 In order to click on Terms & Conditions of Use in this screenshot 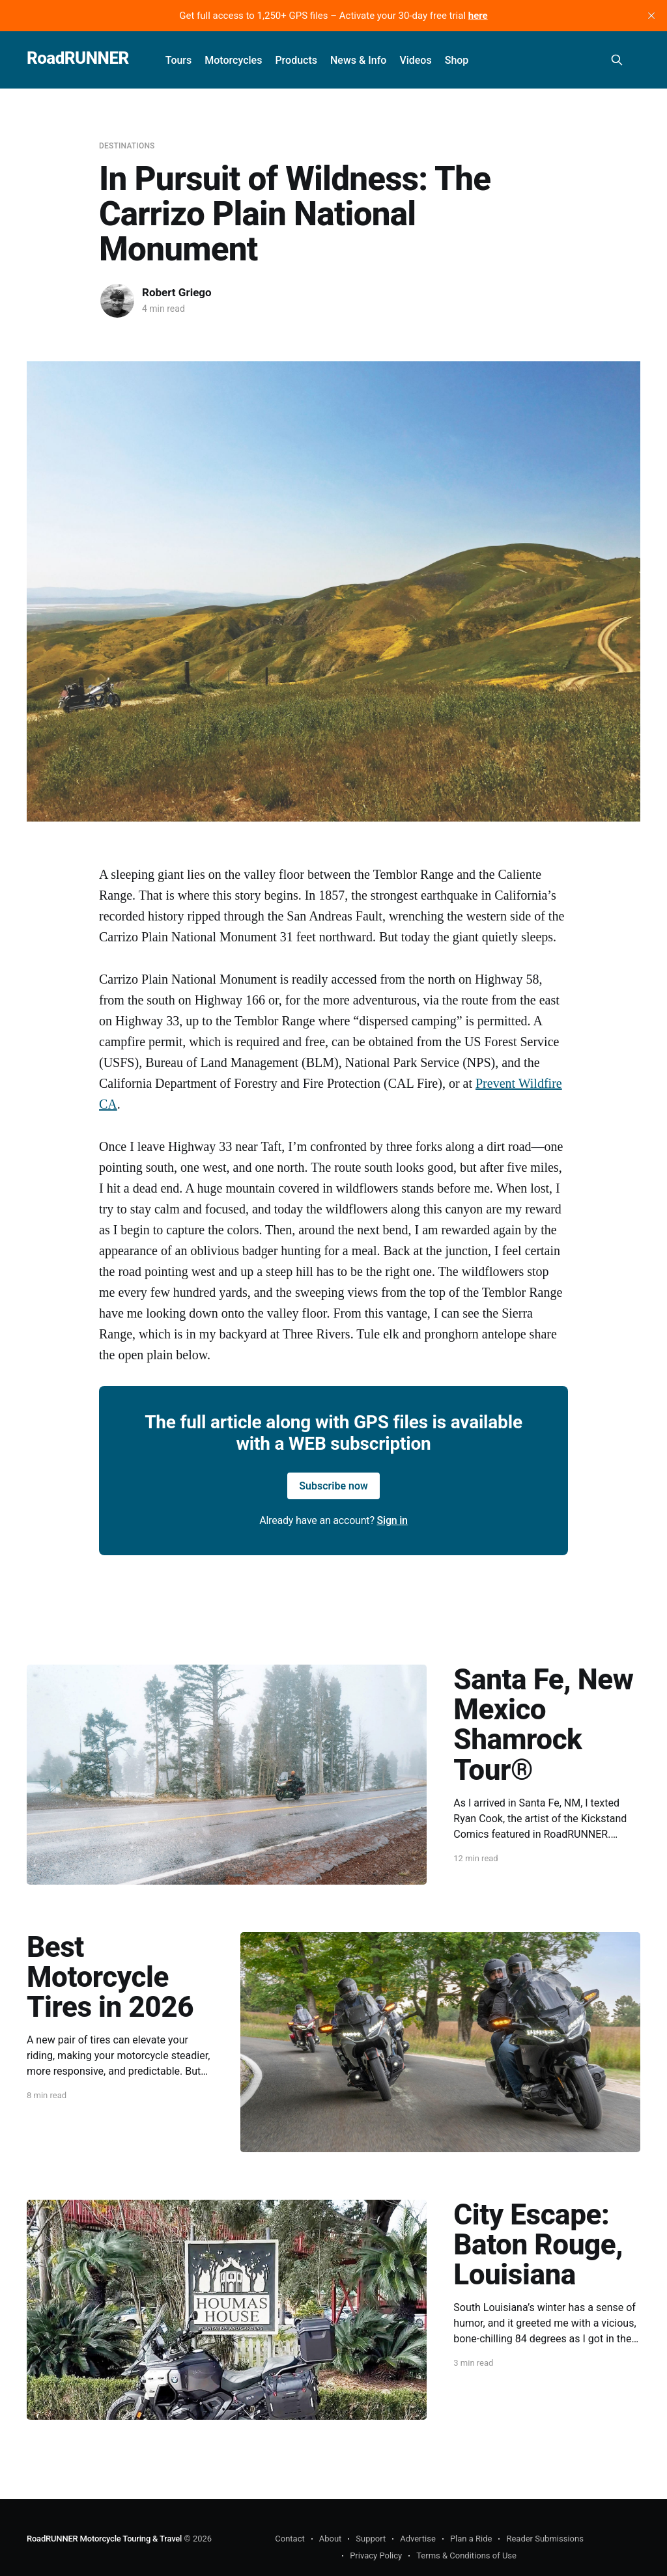, I will do `click(466, 2555)`.